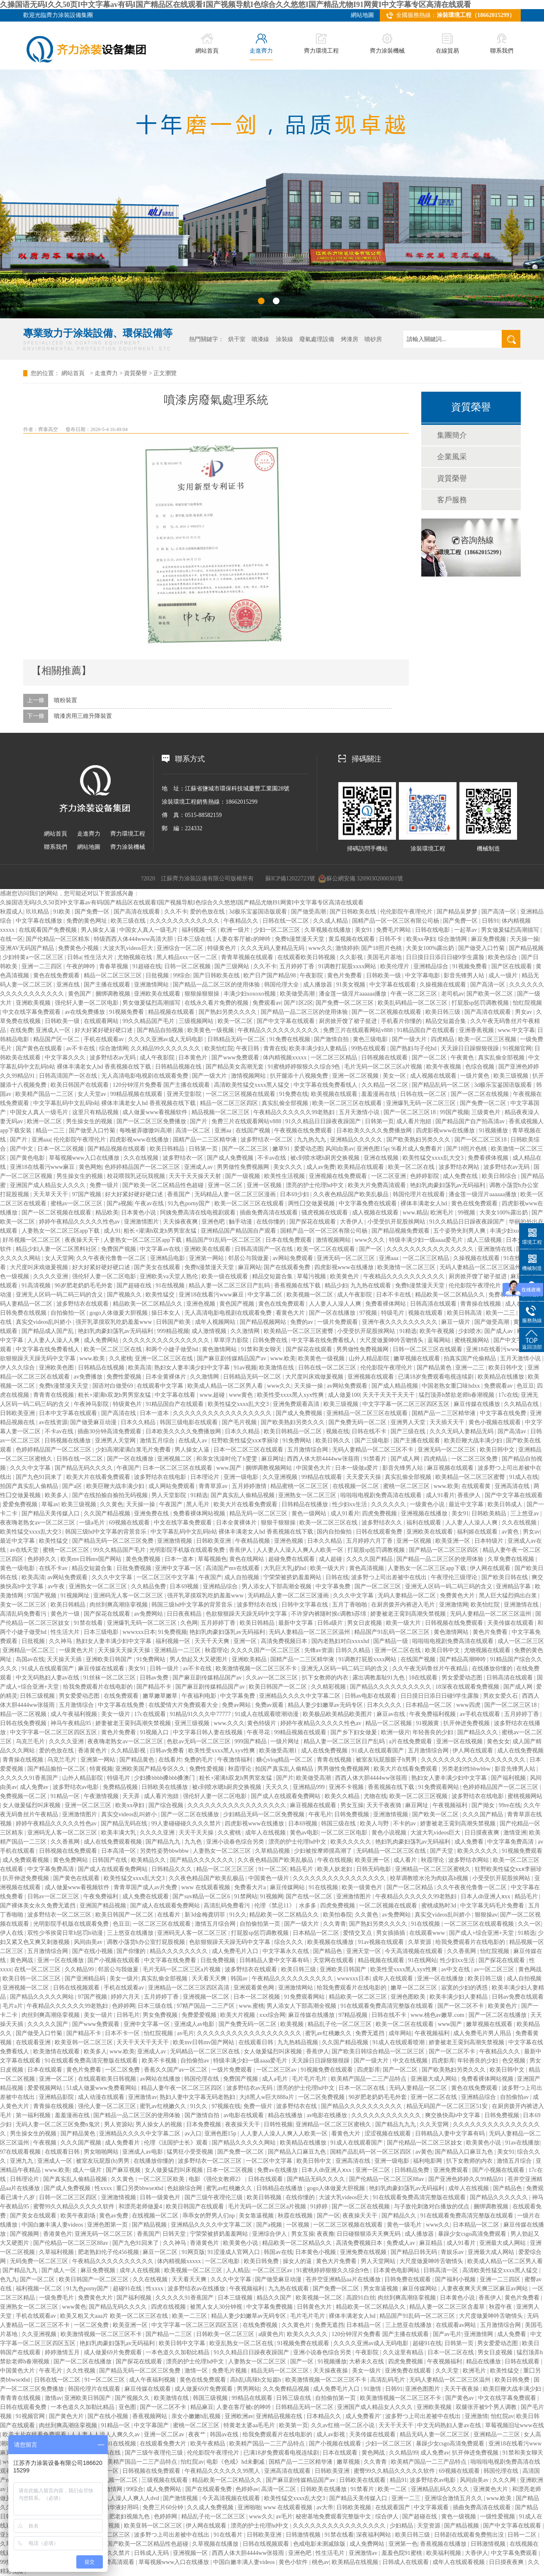 This screenshot has width=544, height=2576. What do you see at coordinates (227, 1459) in the screenshot?
I see `和亲女洗澡时伦了h雯雯` at bounding box center [227, 1459].